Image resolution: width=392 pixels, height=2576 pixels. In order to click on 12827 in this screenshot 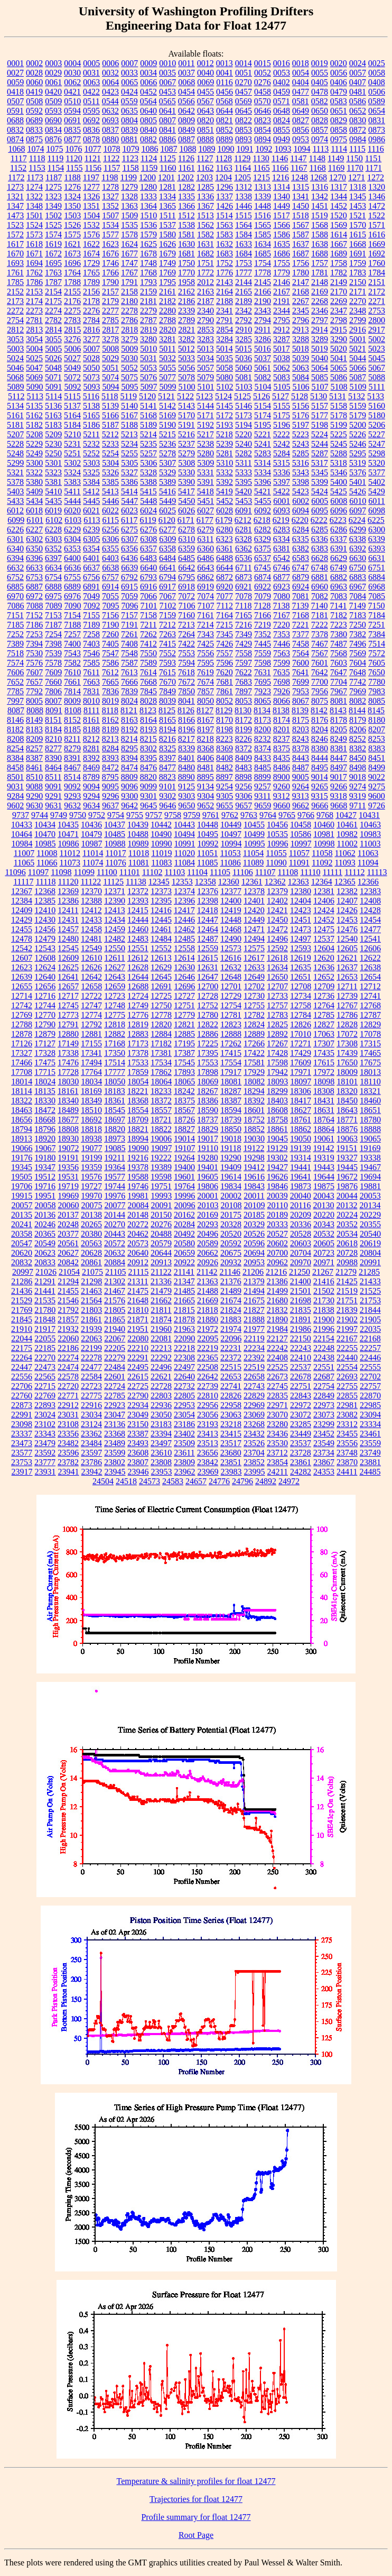, I will do `click(323, 1024)`.